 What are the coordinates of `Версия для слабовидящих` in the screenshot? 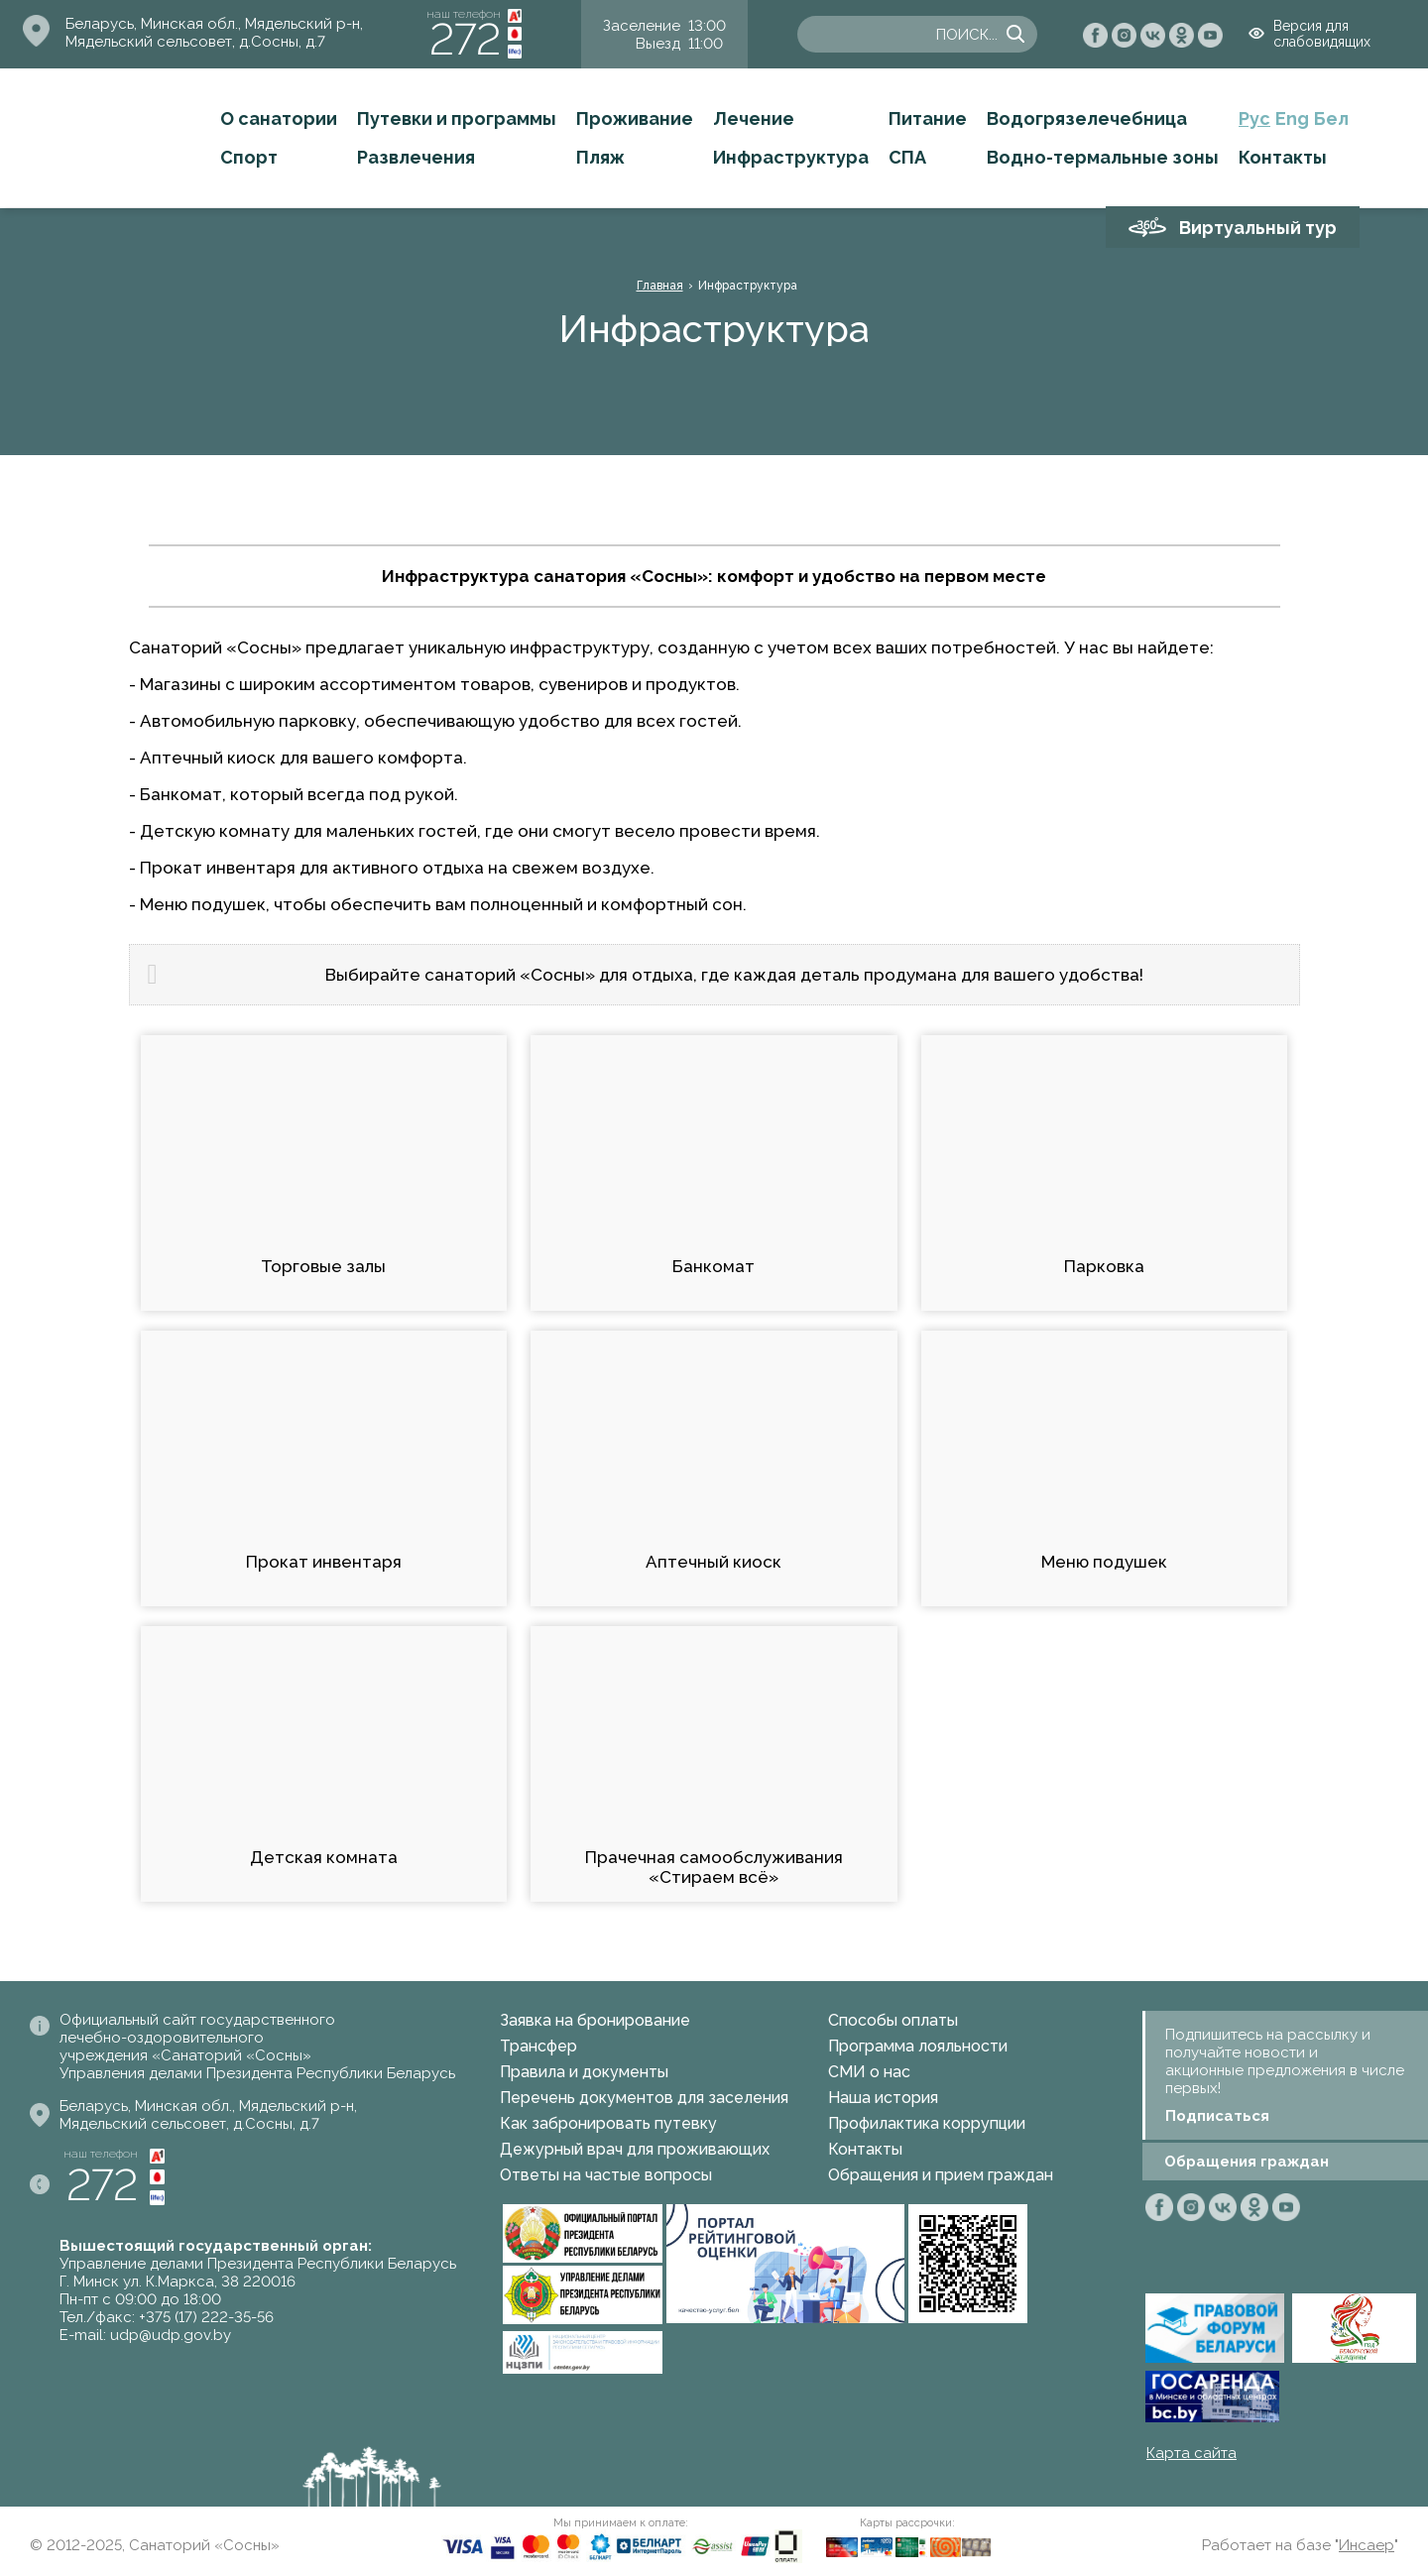 It's located at (1321, 34).